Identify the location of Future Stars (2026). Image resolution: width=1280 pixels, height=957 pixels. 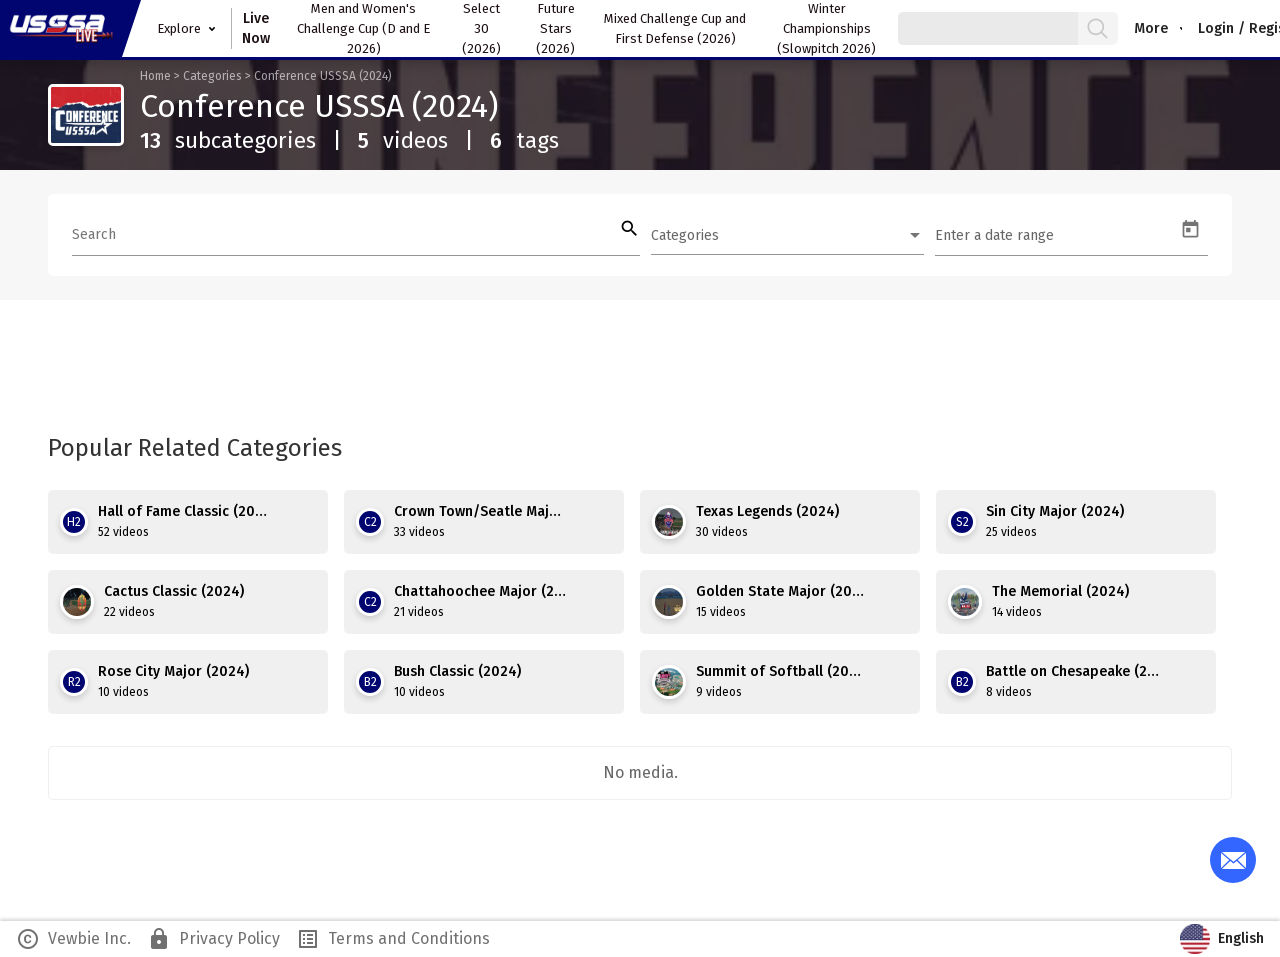
(555, 28).